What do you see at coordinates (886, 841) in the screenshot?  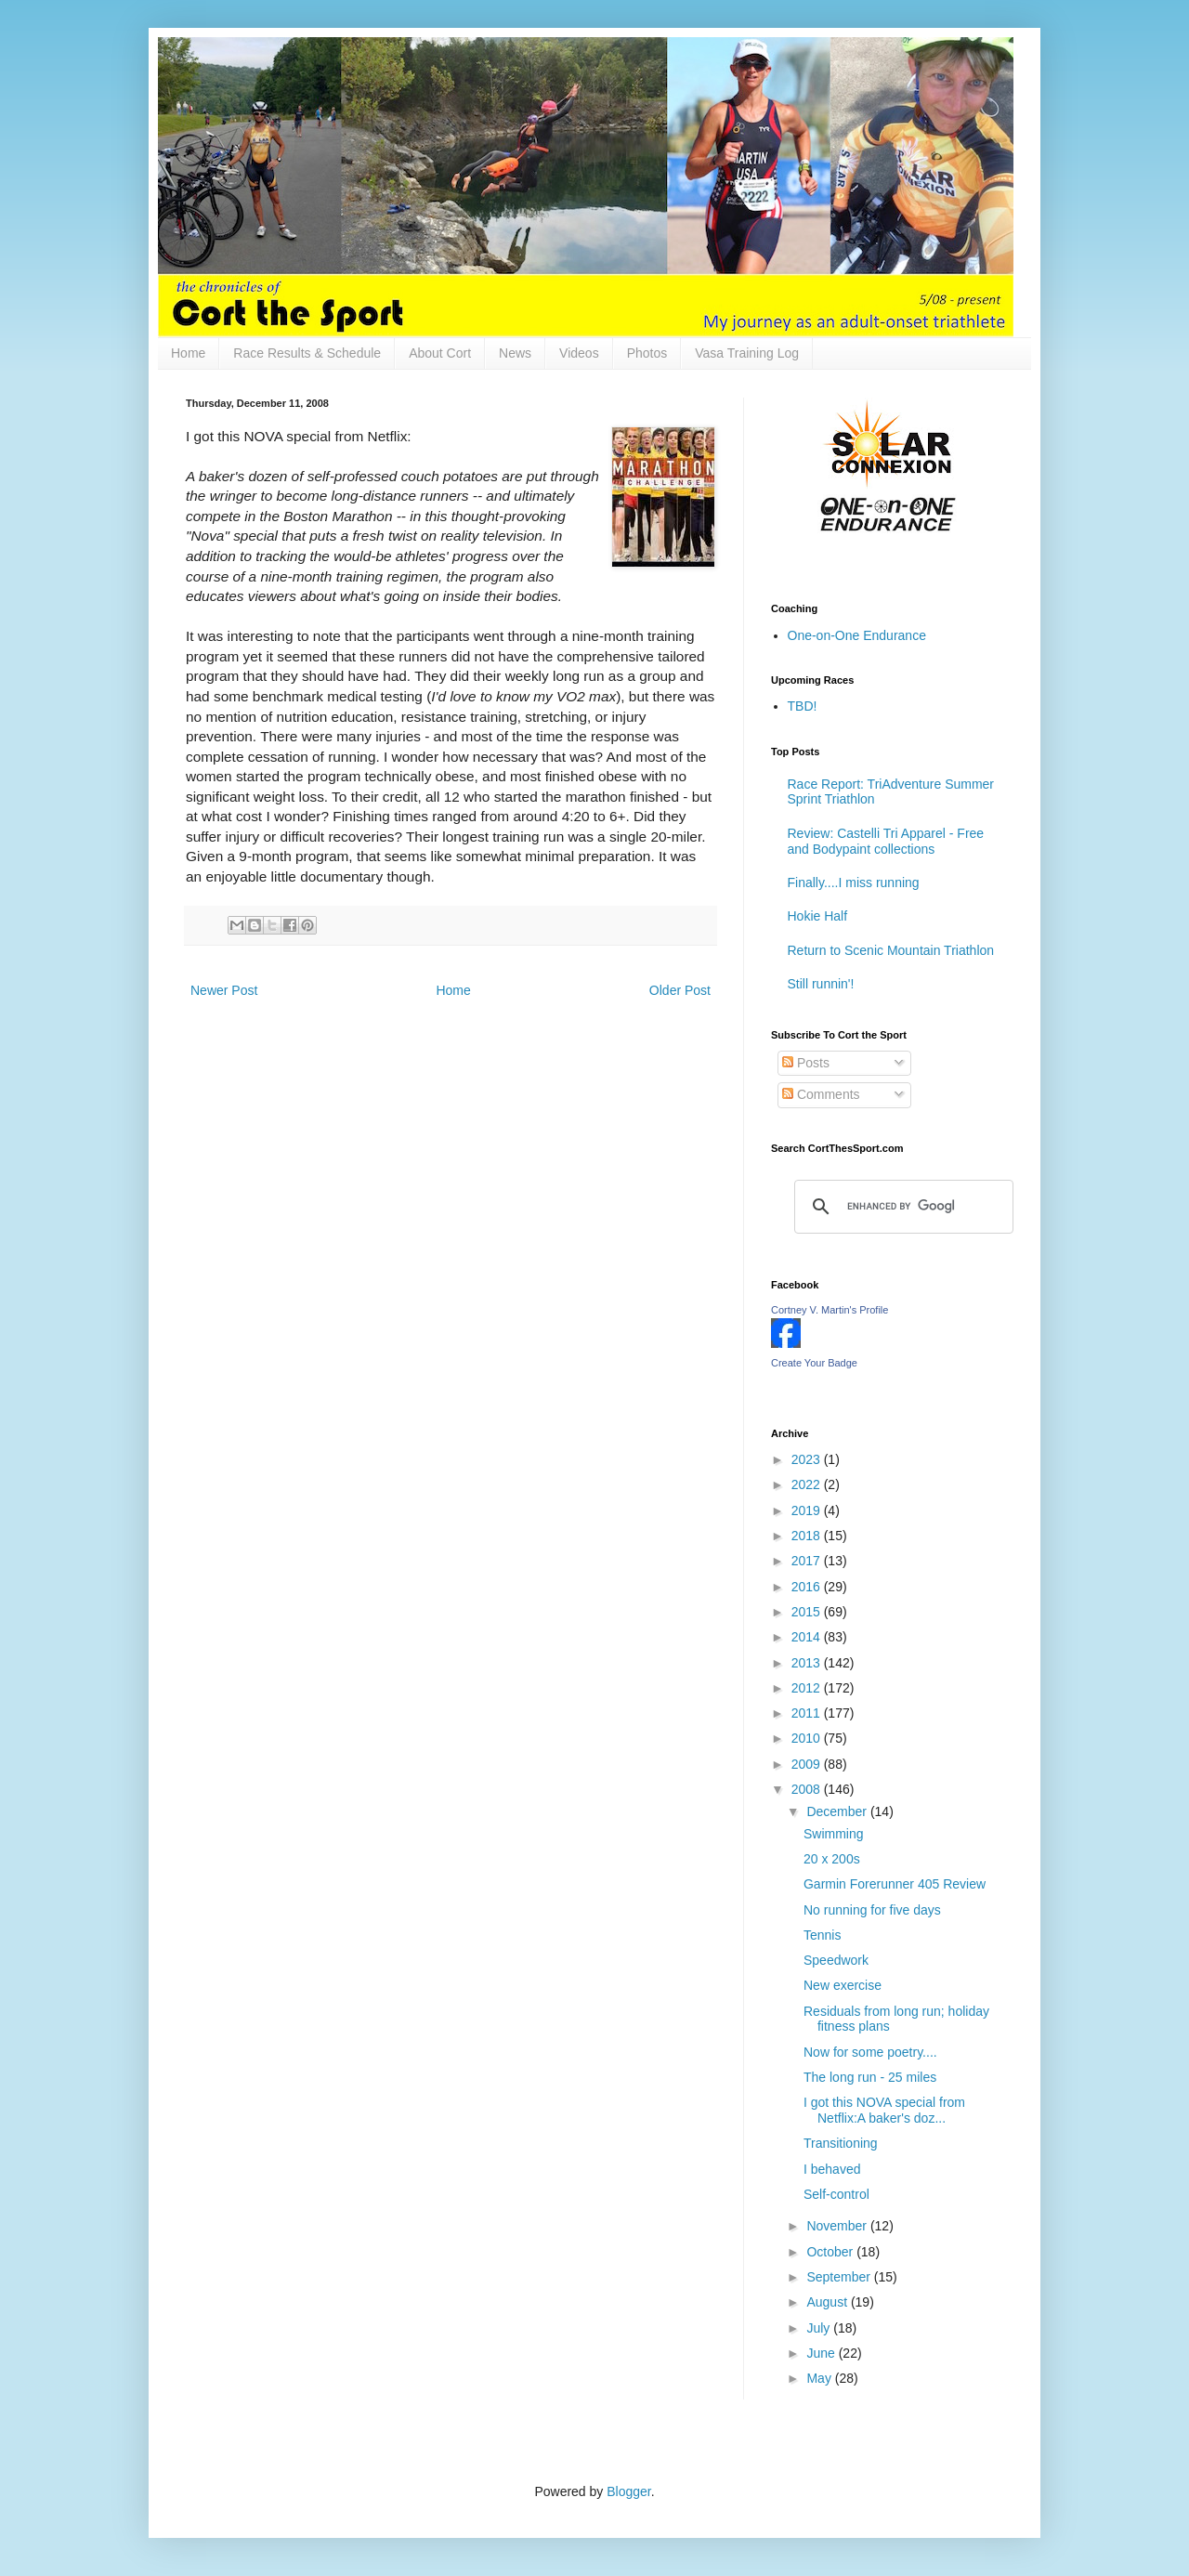 I see `Review: Castelli Tri Apparel - Free and Bodypaint collections` at bounding box center [886, 841].